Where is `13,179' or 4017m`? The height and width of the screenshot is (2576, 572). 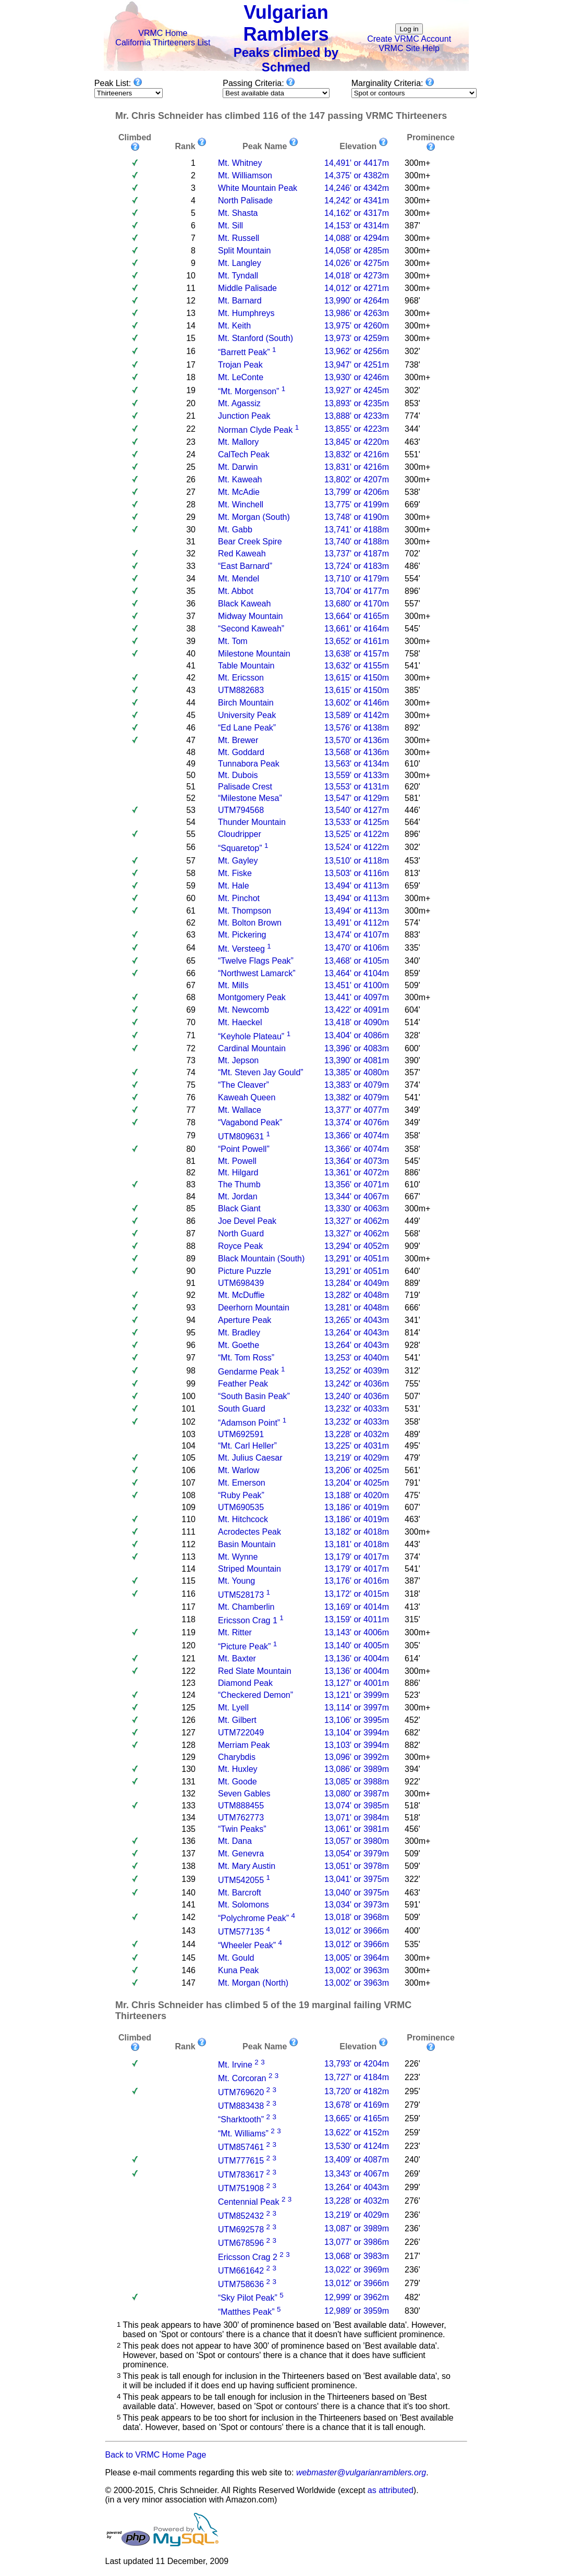 13,179' or 4017m is located at coordinates (356, 1556).